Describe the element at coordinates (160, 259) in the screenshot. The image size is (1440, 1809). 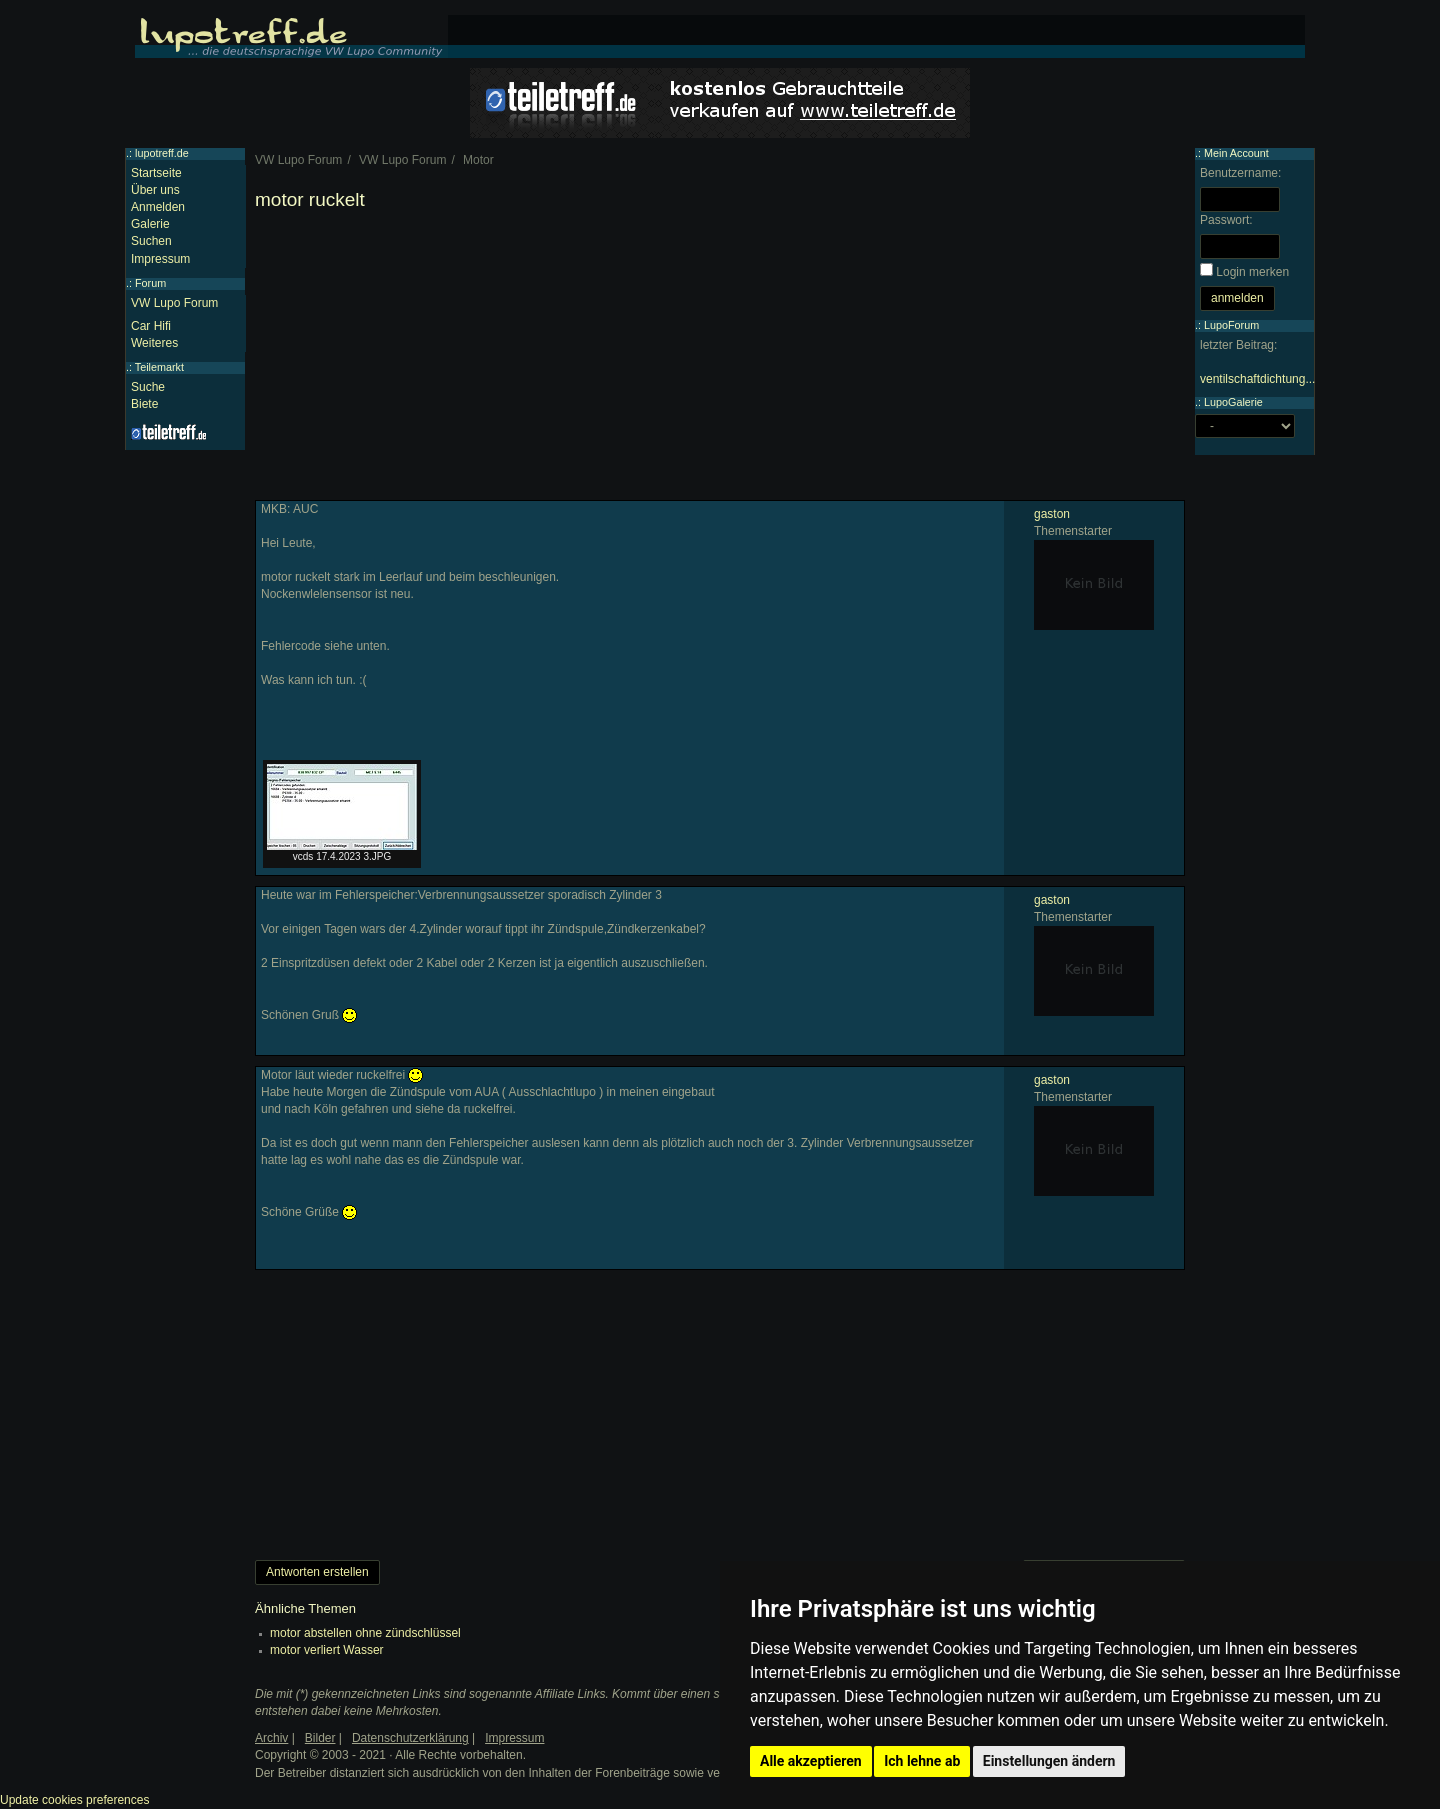
I see `Impressum` at that location.